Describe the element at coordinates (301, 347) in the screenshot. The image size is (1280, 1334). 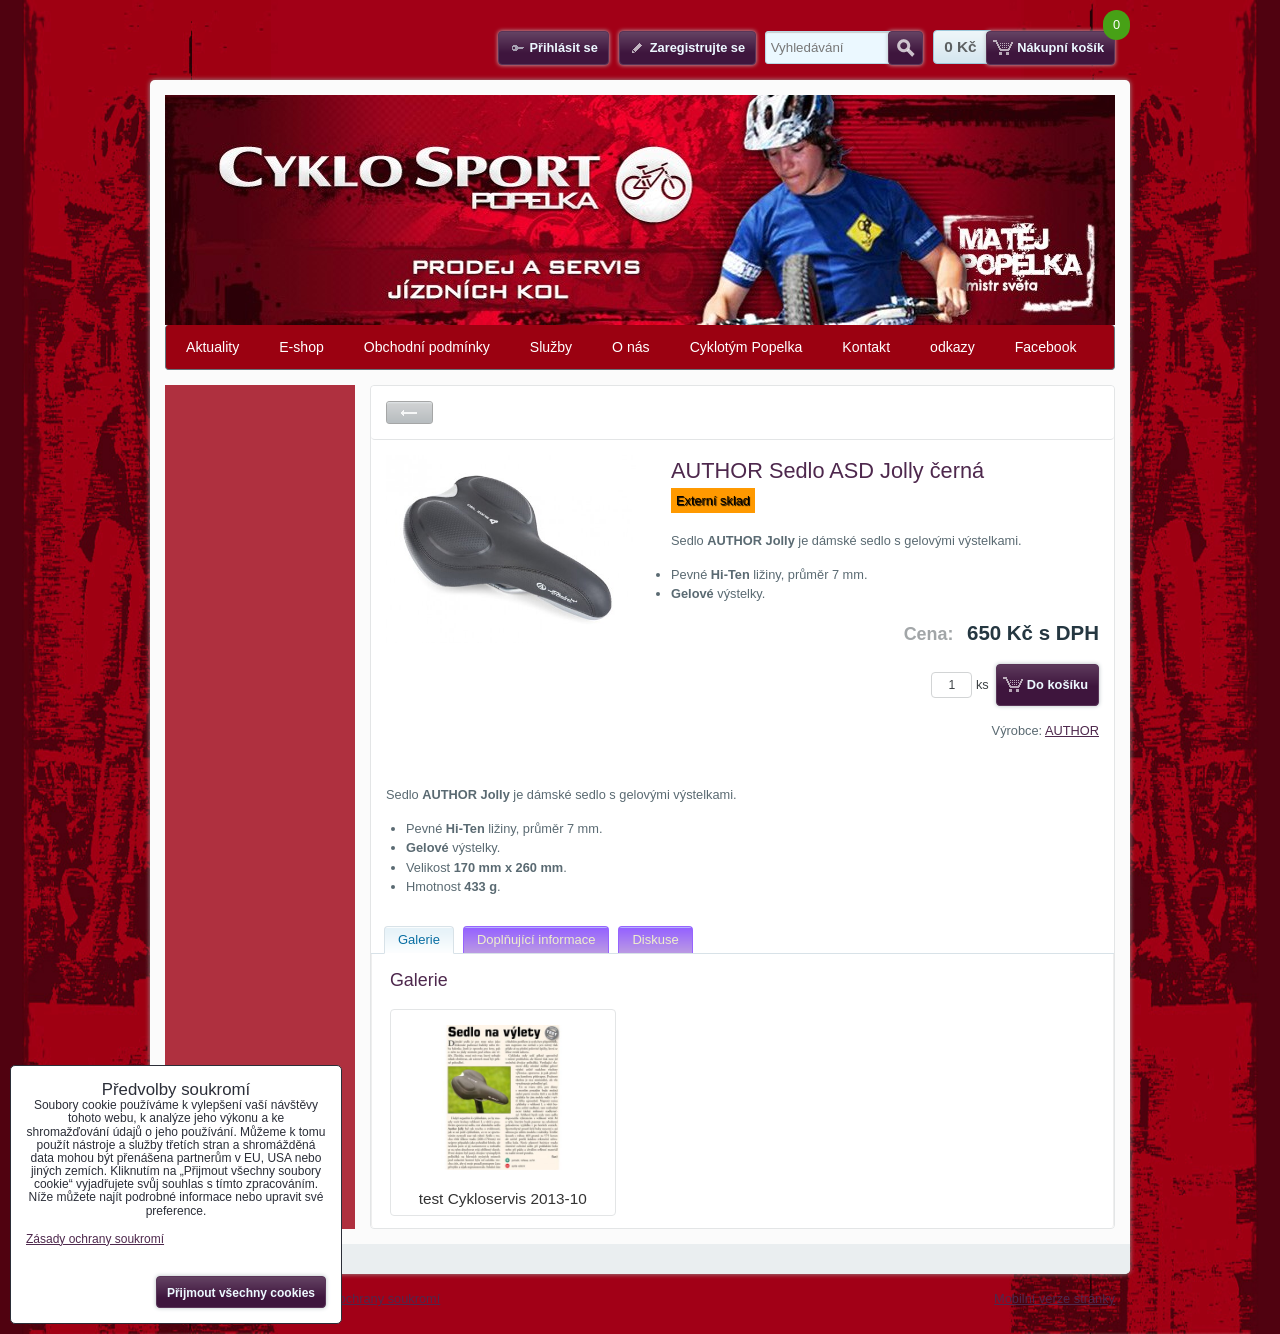
I see `E-shop` at that location.